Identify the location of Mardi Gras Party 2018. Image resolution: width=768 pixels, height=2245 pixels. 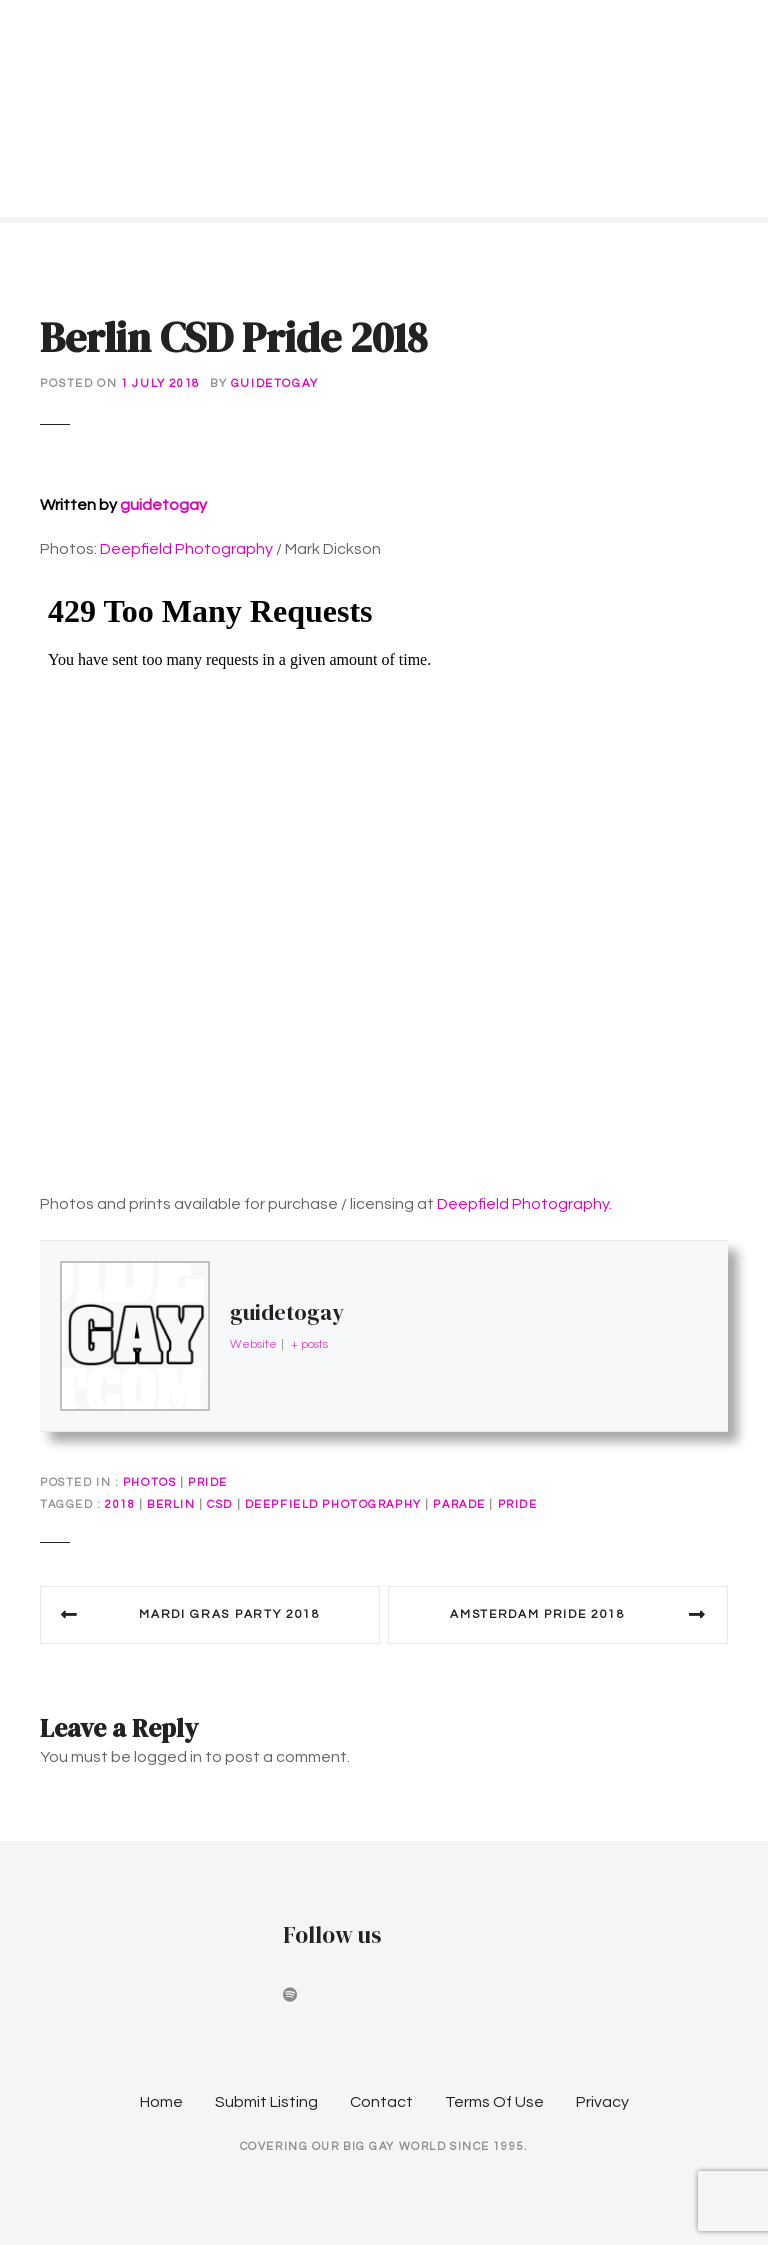
(229, 1614).